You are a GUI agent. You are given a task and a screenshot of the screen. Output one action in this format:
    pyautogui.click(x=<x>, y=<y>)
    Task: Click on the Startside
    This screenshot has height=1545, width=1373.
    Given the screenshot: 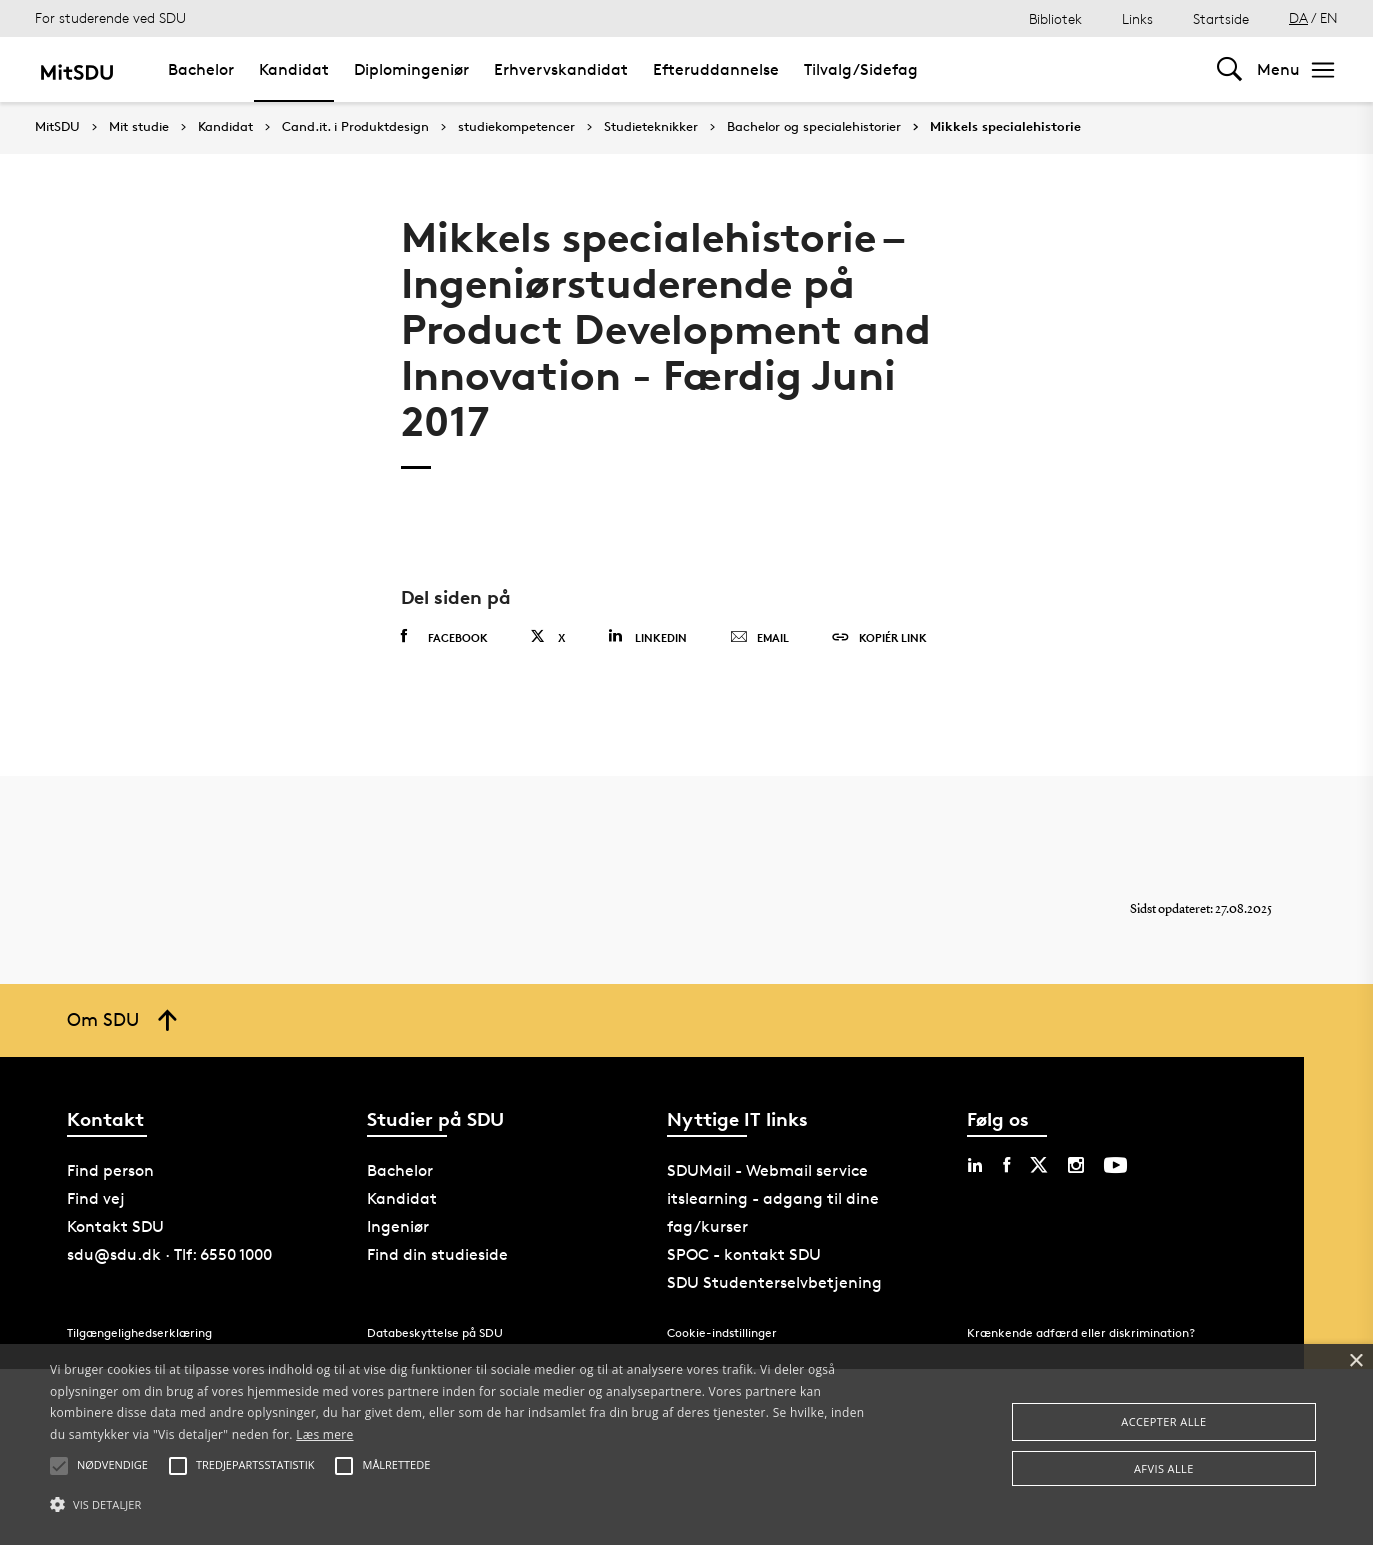 What is the action you would take?
    pyautogui.click(x=1221, y=18)
    